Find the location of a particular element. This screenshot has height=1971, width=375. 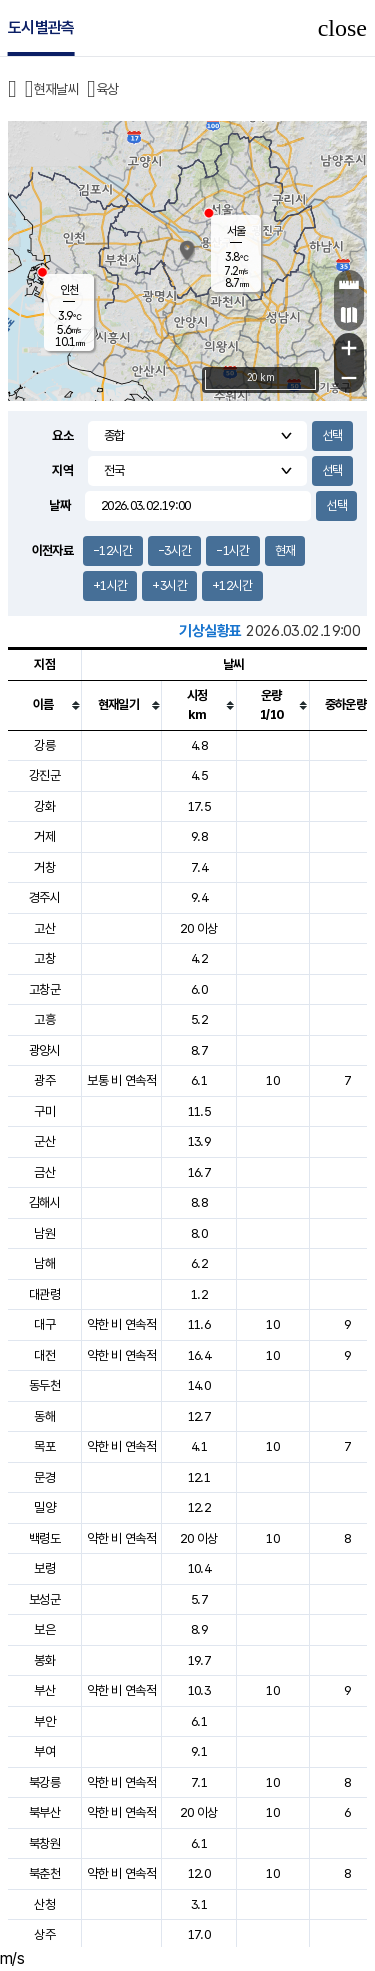

봉화 is located at coordinates (44, 1660).